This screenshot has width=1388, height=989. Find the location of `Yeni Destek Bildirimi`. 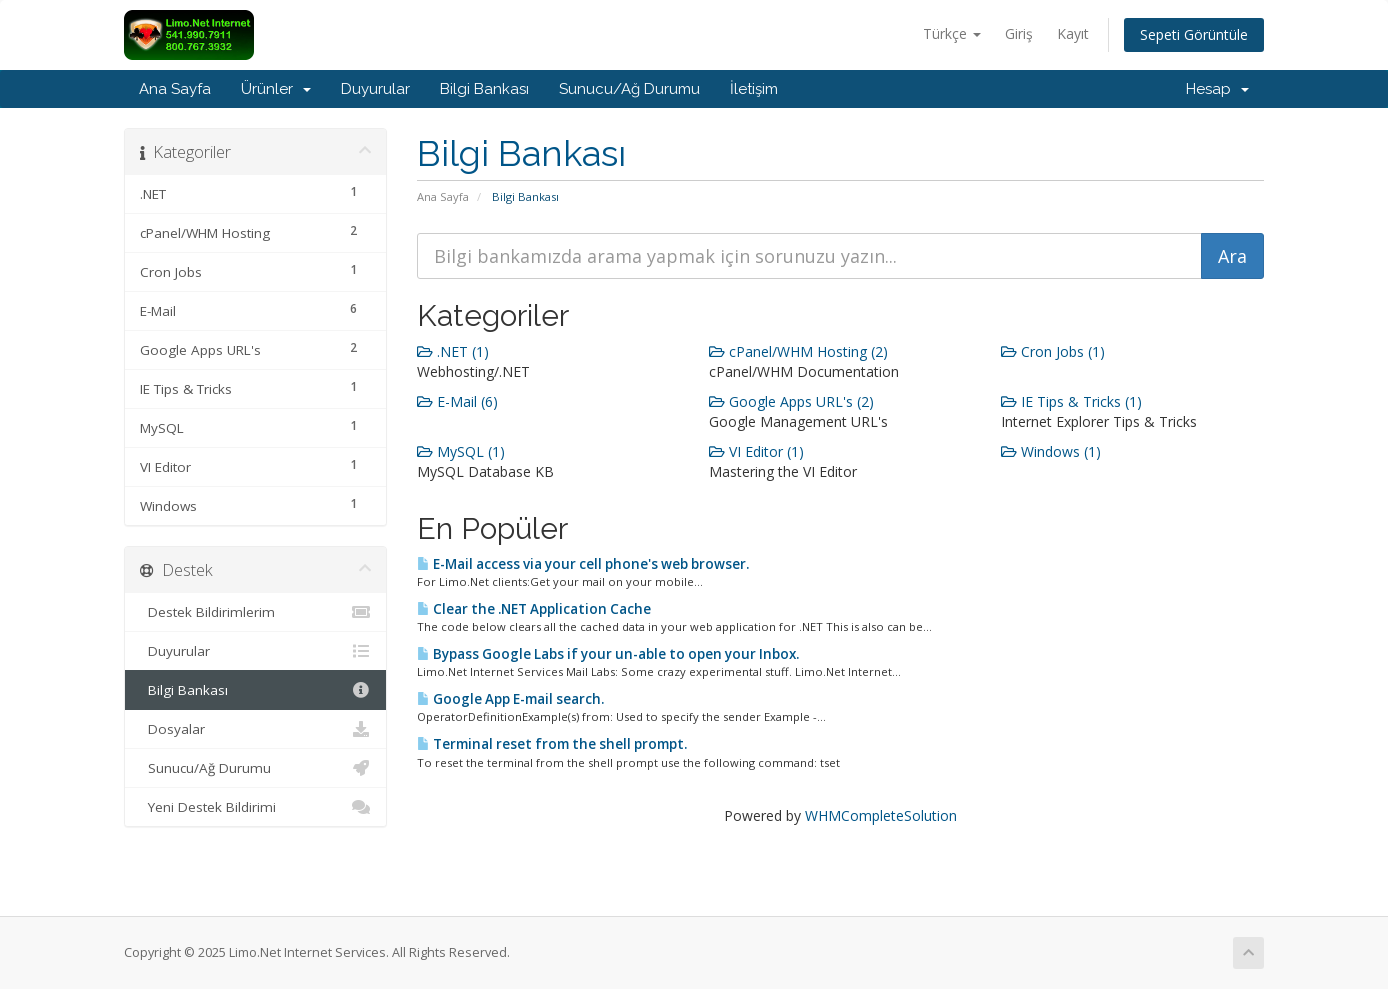

Yeni Destek Bildirimi is located at coordinates (255, 807).